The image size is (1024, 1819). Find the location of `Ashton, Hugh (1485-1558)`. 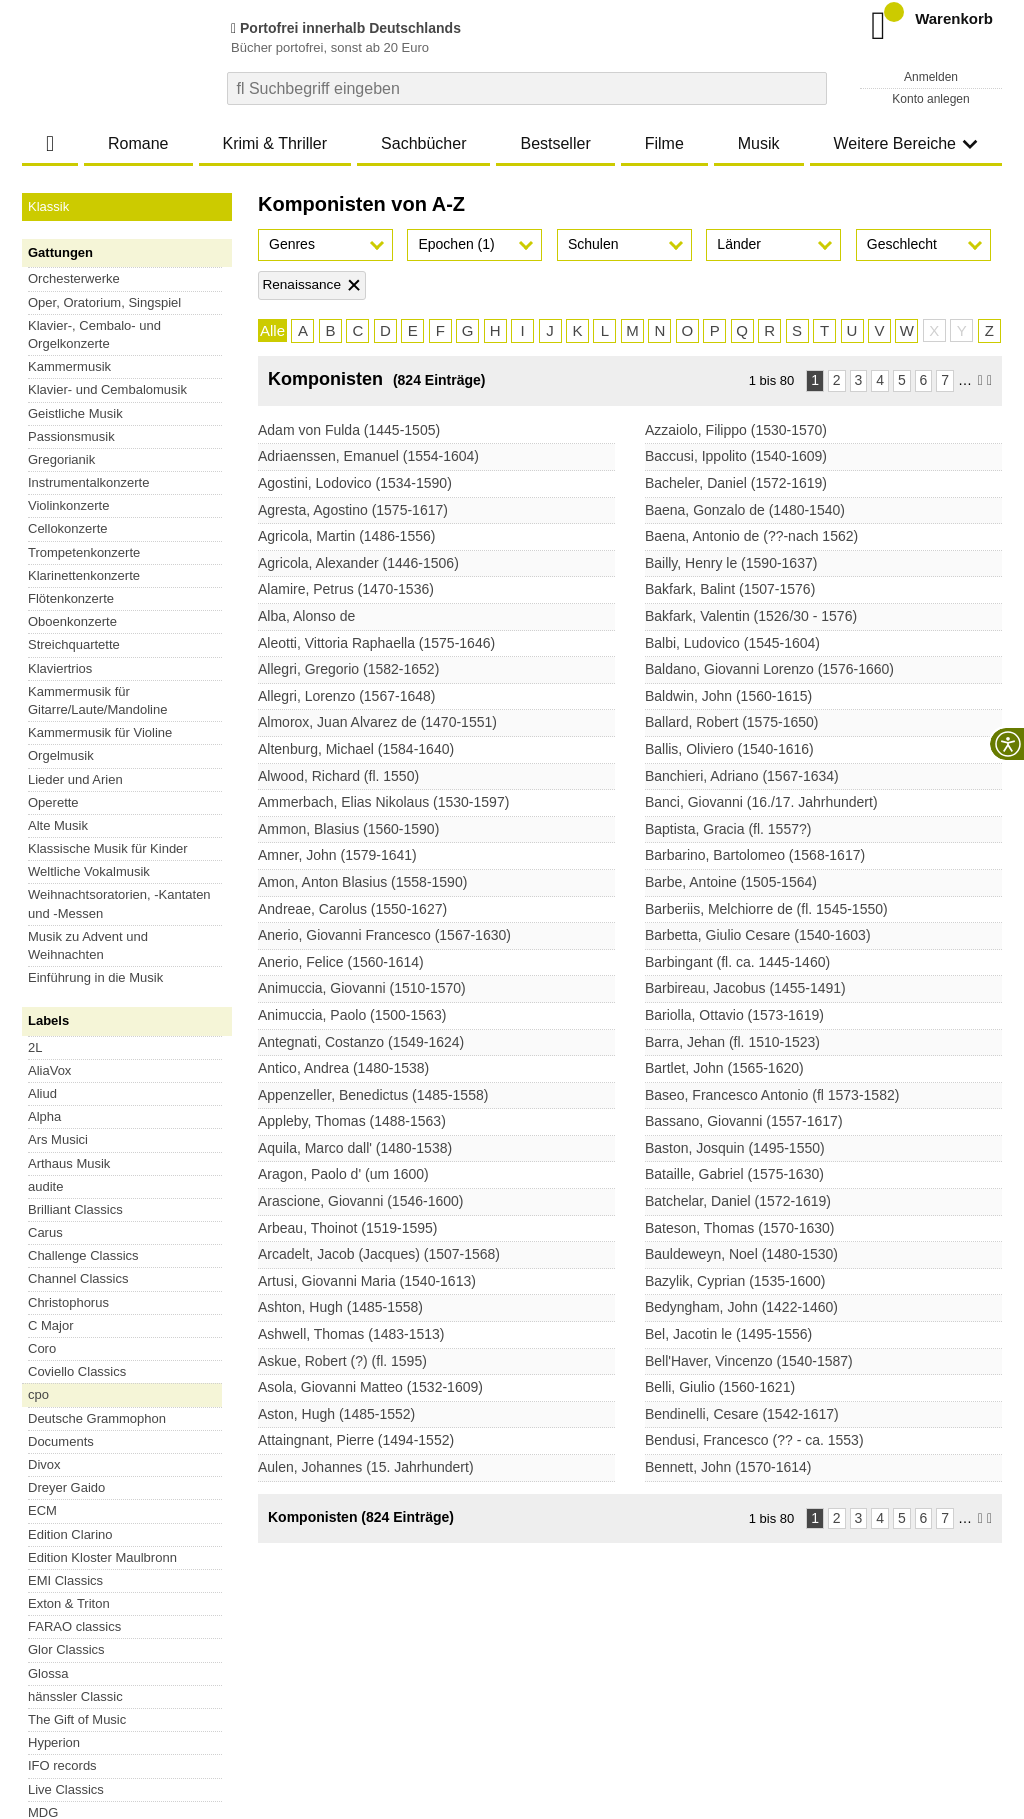

Ashton, Hugh (1485-1558) is located at coordinates (340, 1307).